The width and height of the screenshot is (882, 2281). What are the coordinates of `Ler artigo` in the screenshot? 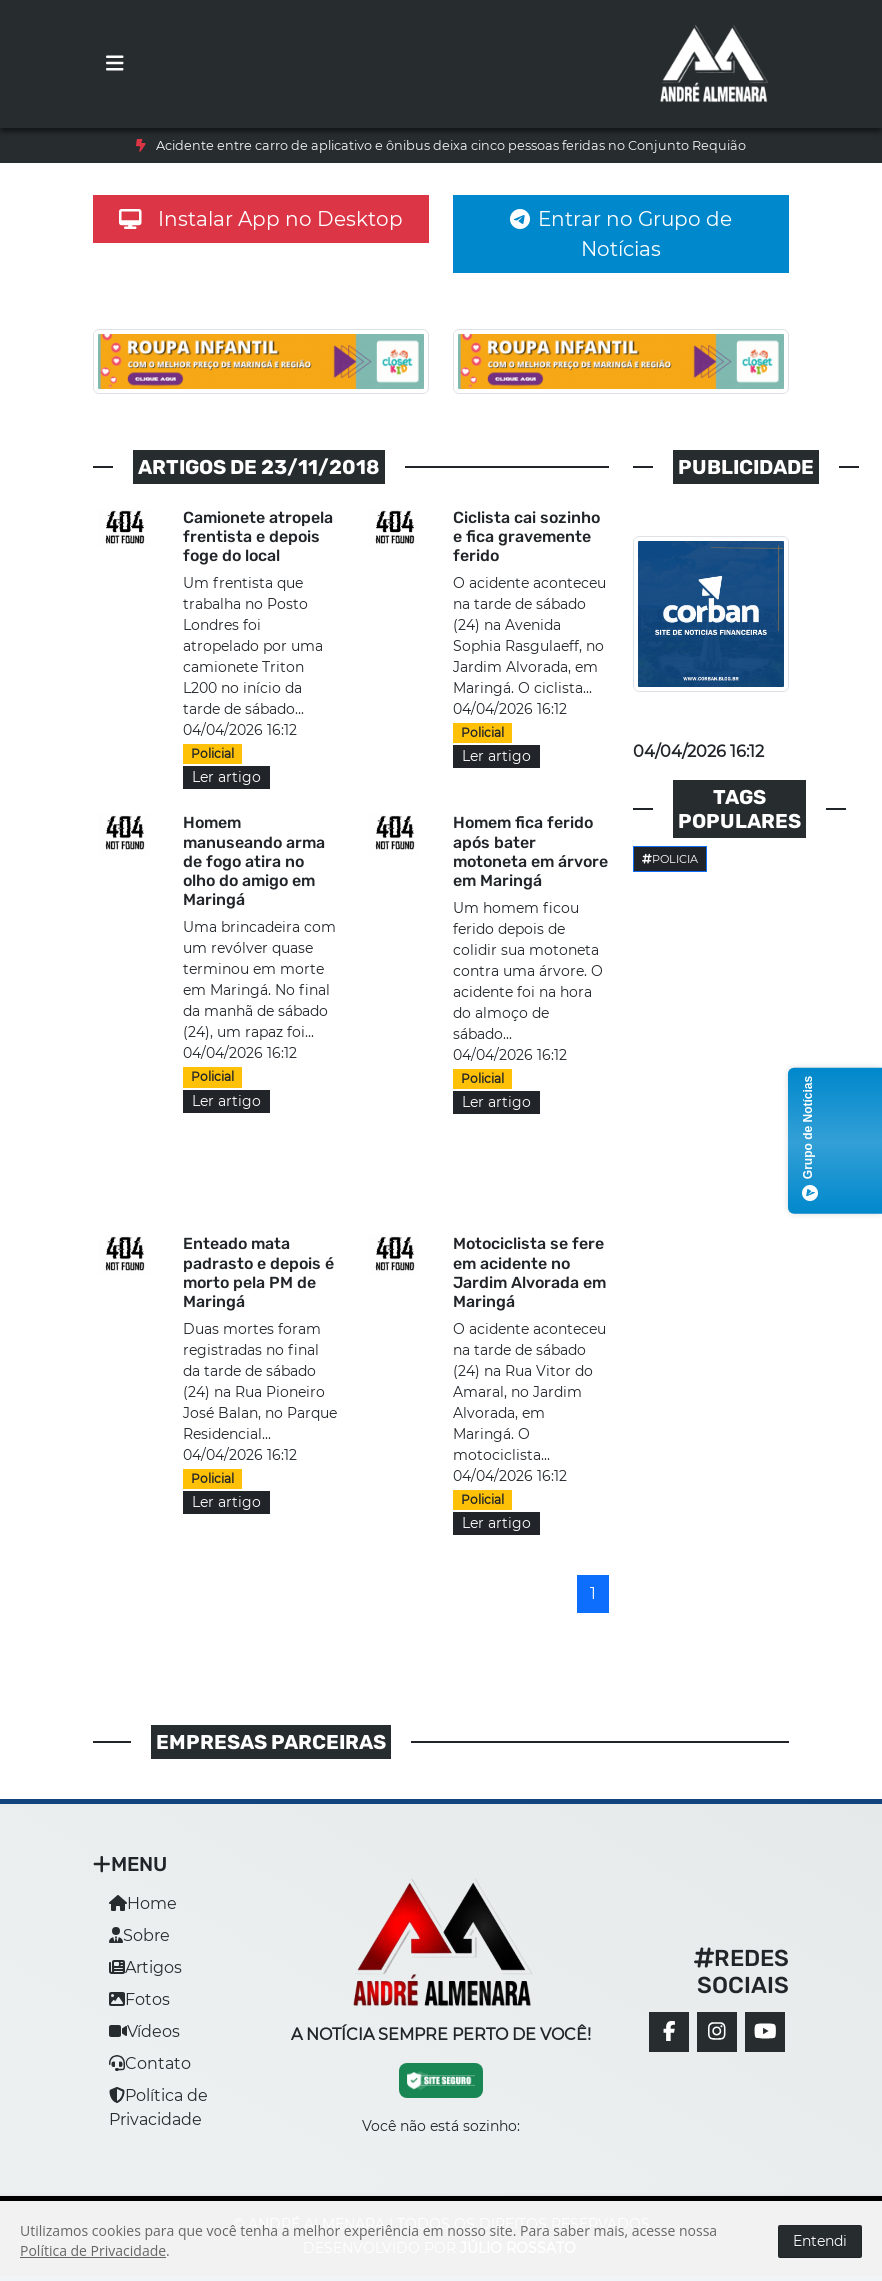 It's located at (226, 777).